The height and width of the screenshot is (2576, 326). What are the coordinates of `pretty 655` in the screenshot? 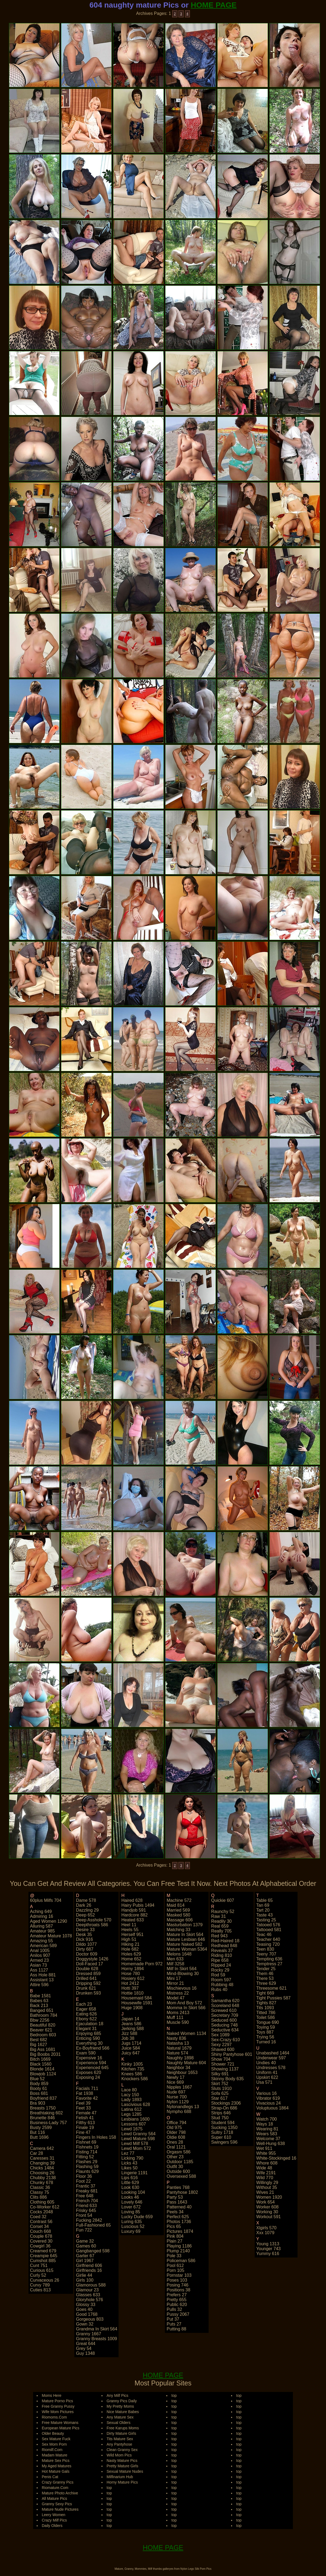 It's located at (176, 2299).